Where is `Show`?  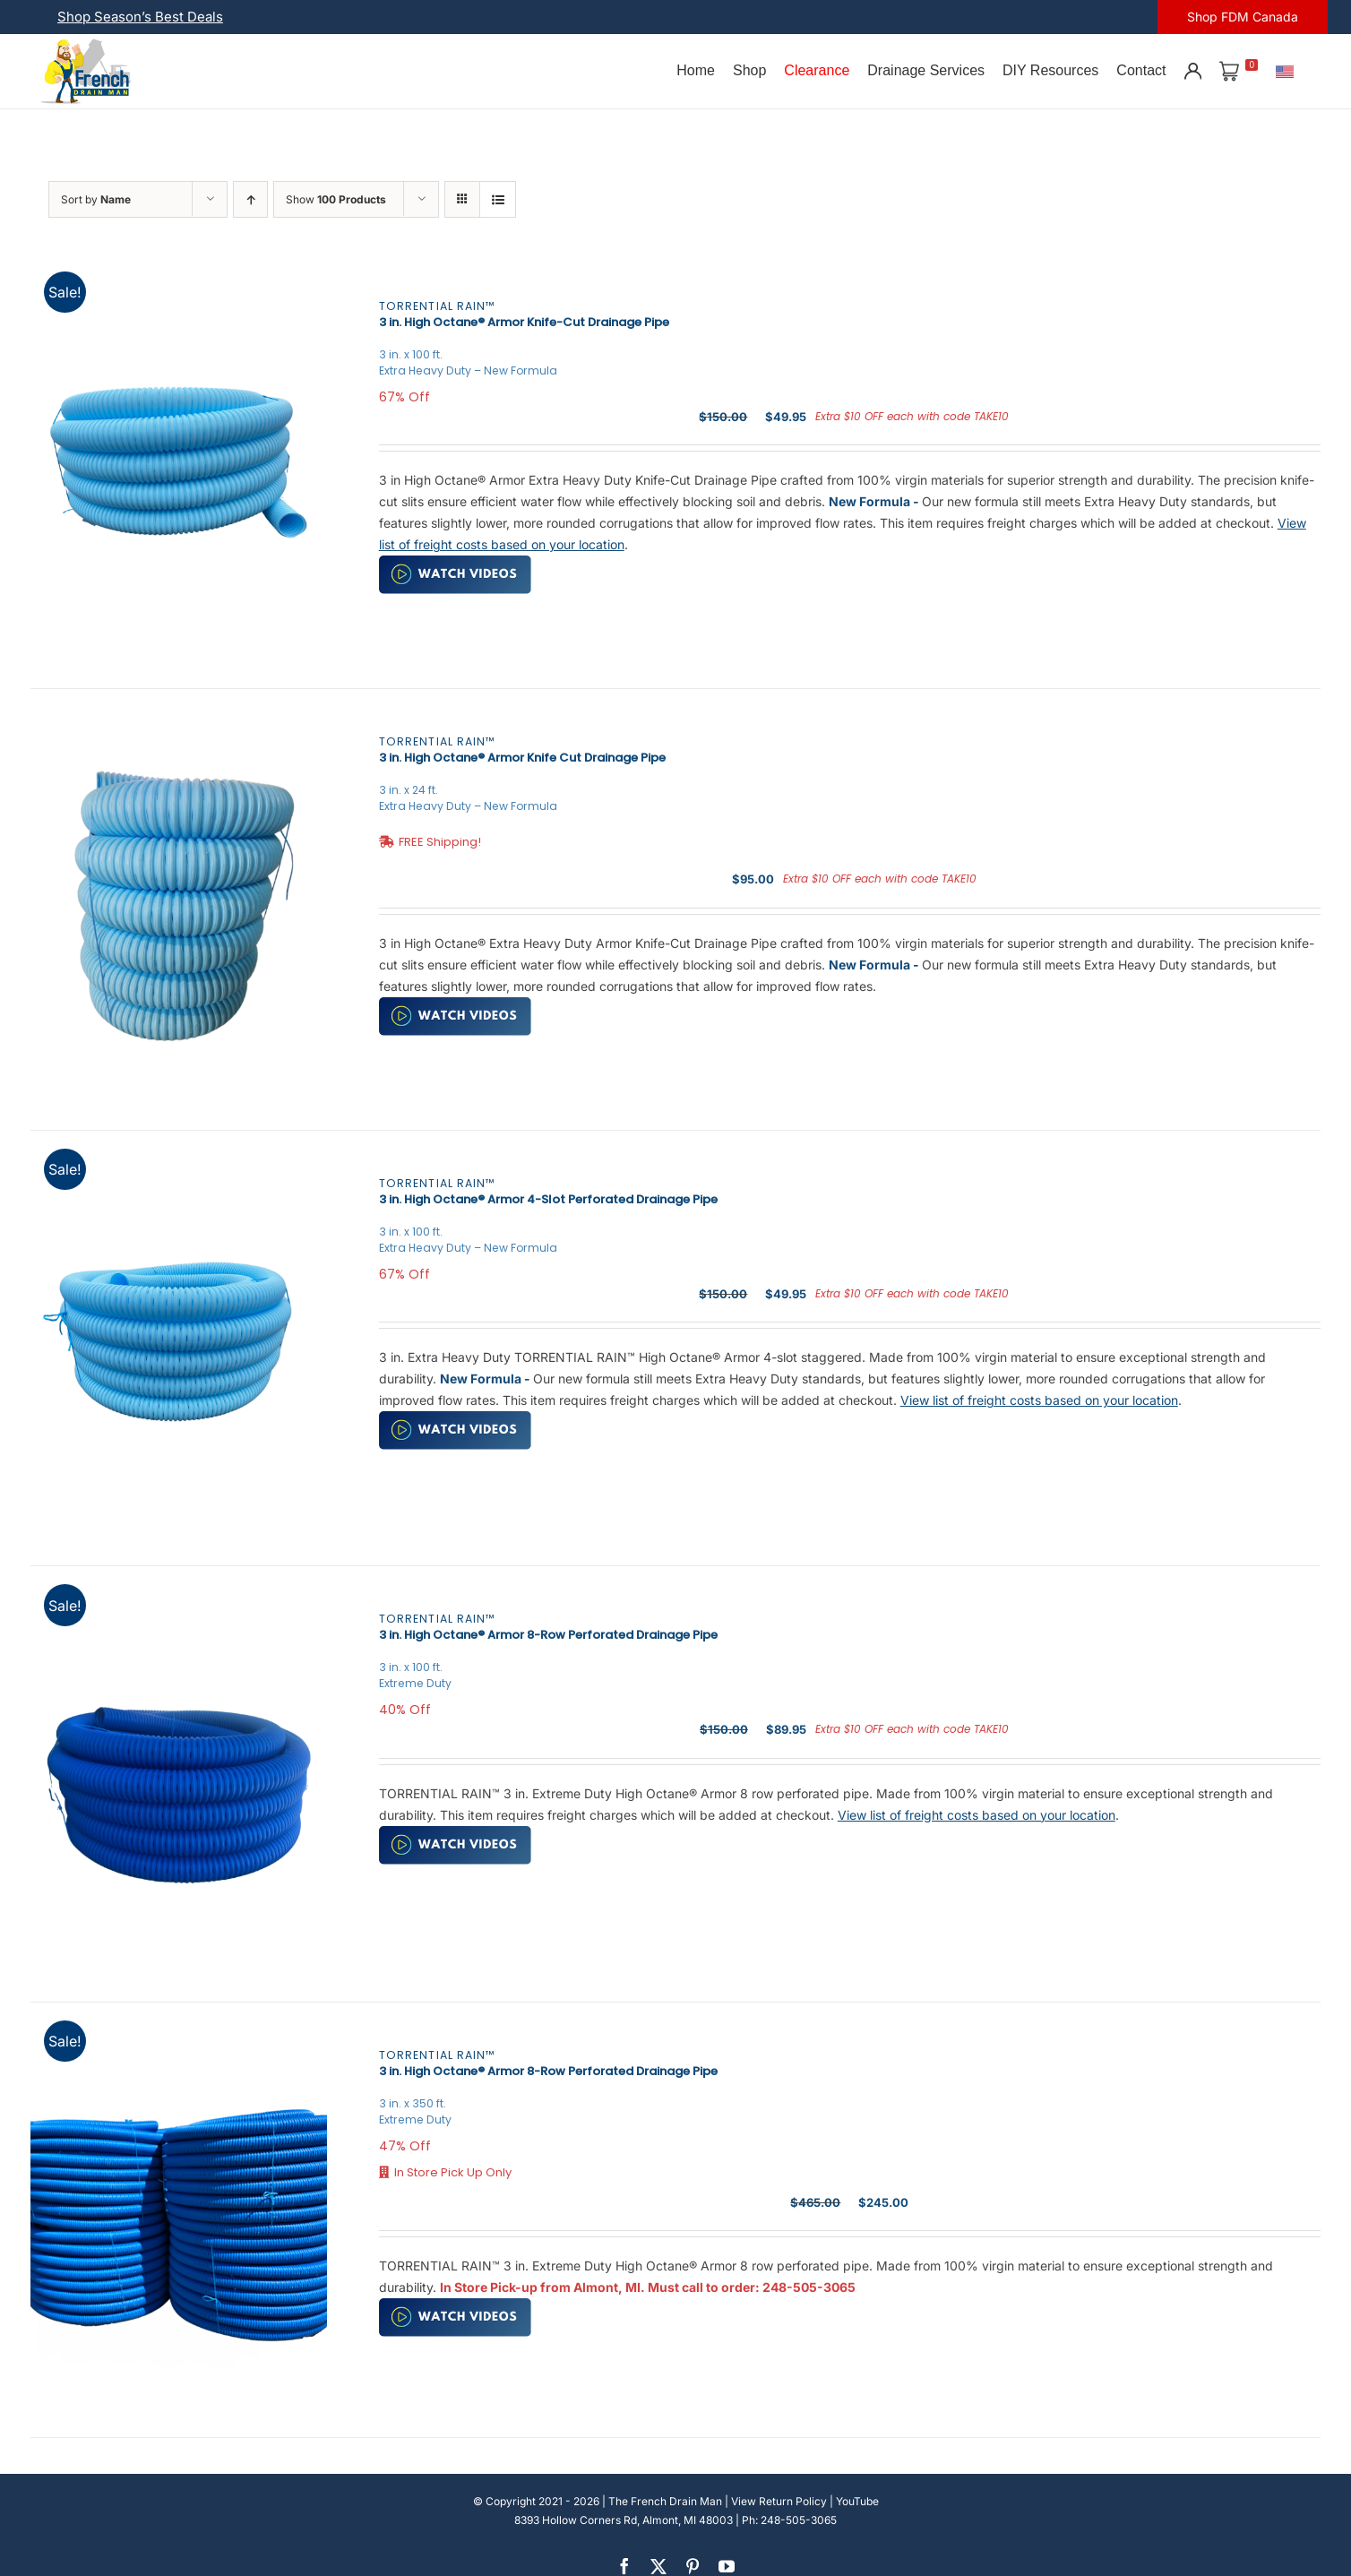
Show is located at coordinates (336, 199).